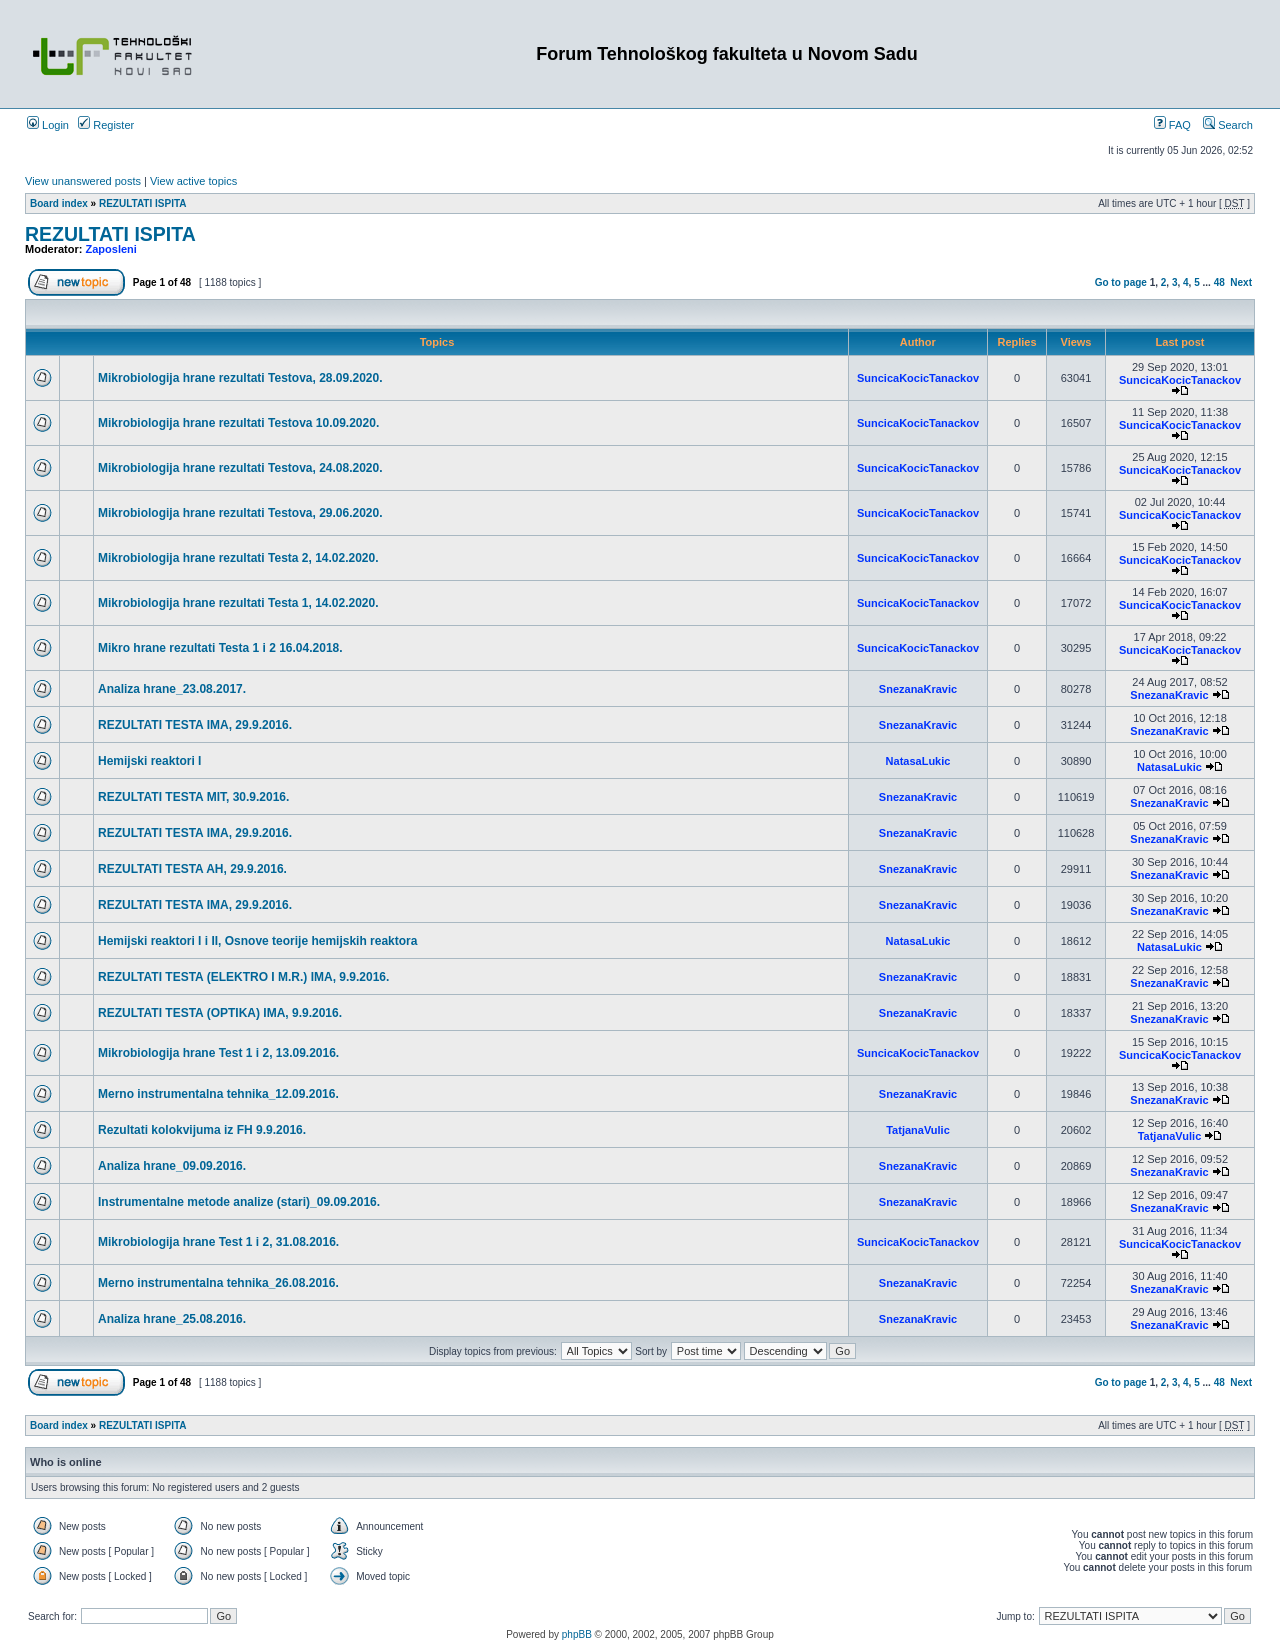  Describe the element at coordinates (257, 941) in the screenshot. I see `Hemijski reaktori I i II, Osnove teorije hemijskih reaktora` at that location.